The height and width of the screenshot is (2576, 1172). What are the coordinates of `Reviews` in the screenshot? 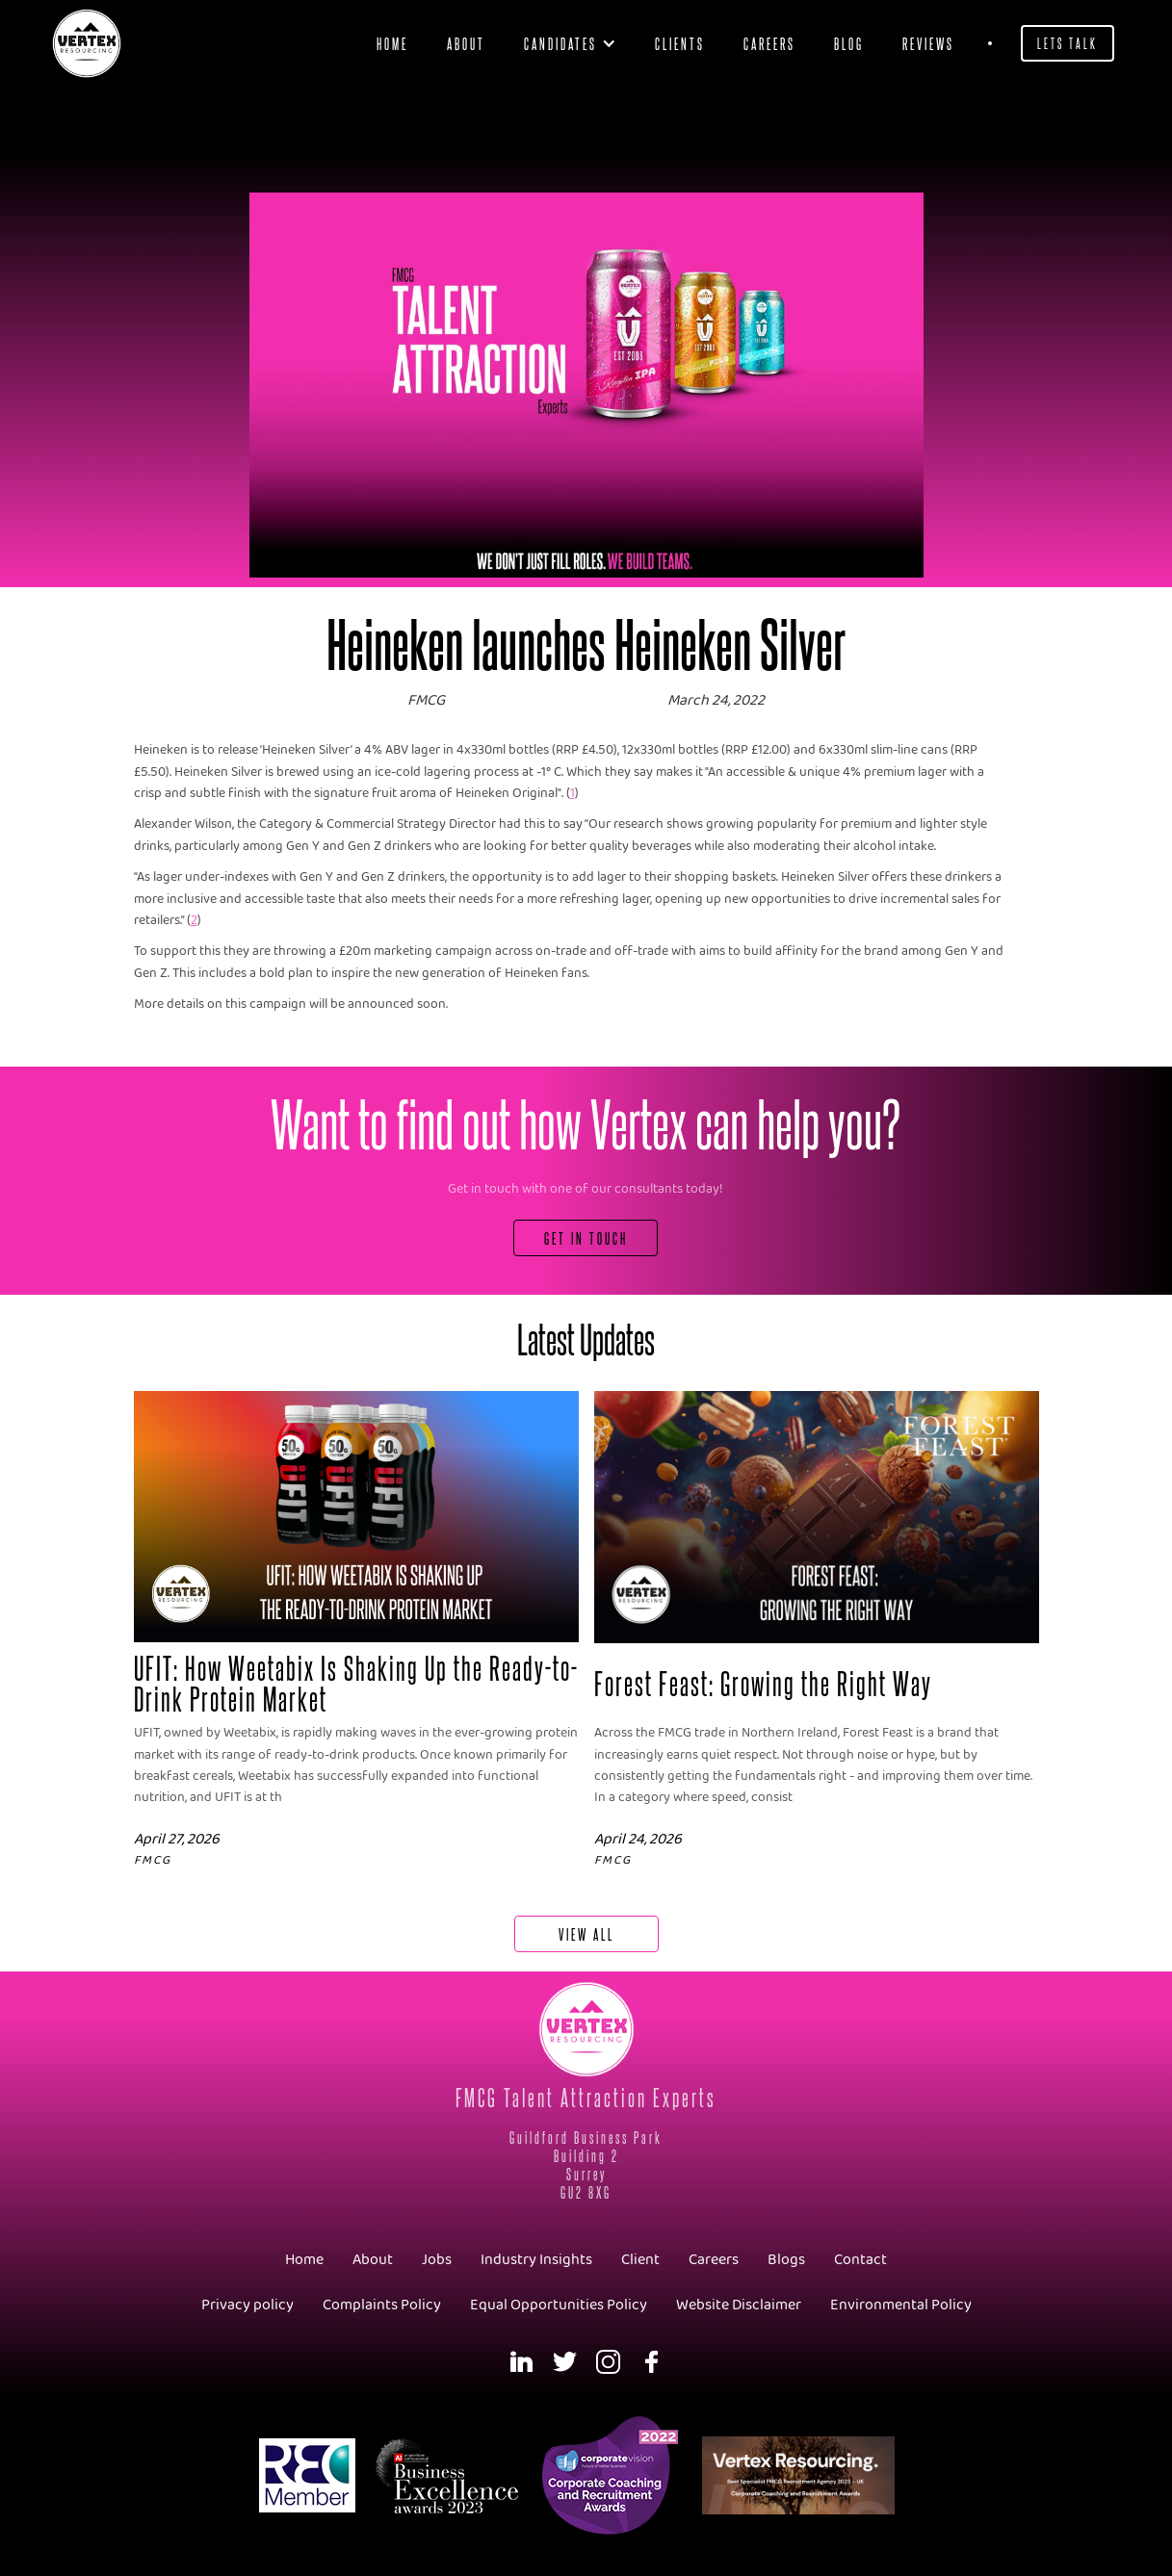 It's located at (928, 43).